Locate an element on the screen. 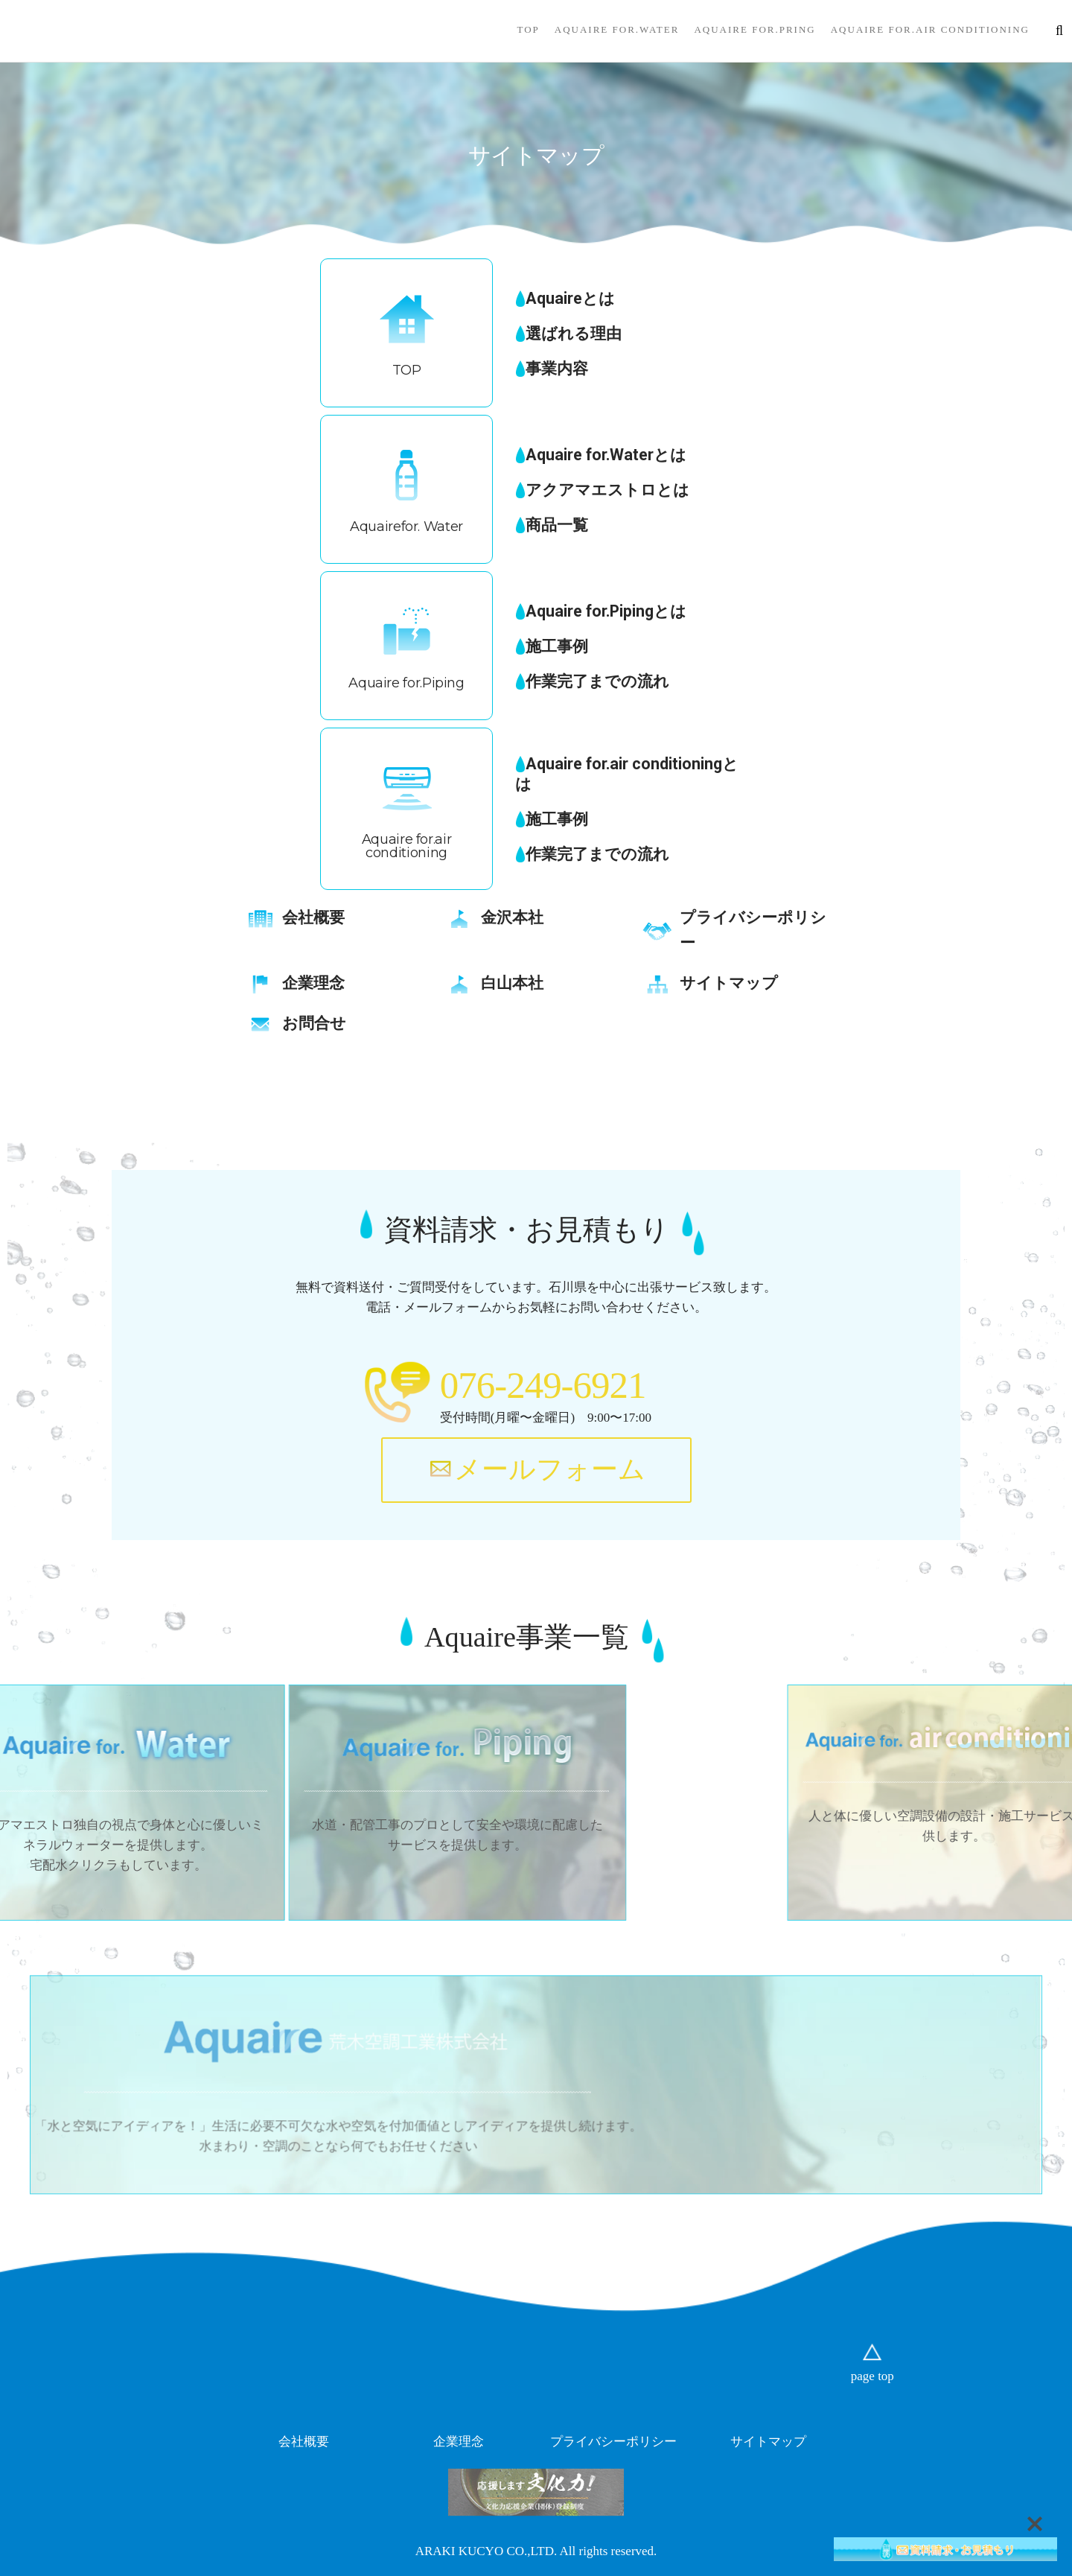 This screenshot has width=1072, height=2576. アクアマエストロとは is located at coordinates (607, 489).